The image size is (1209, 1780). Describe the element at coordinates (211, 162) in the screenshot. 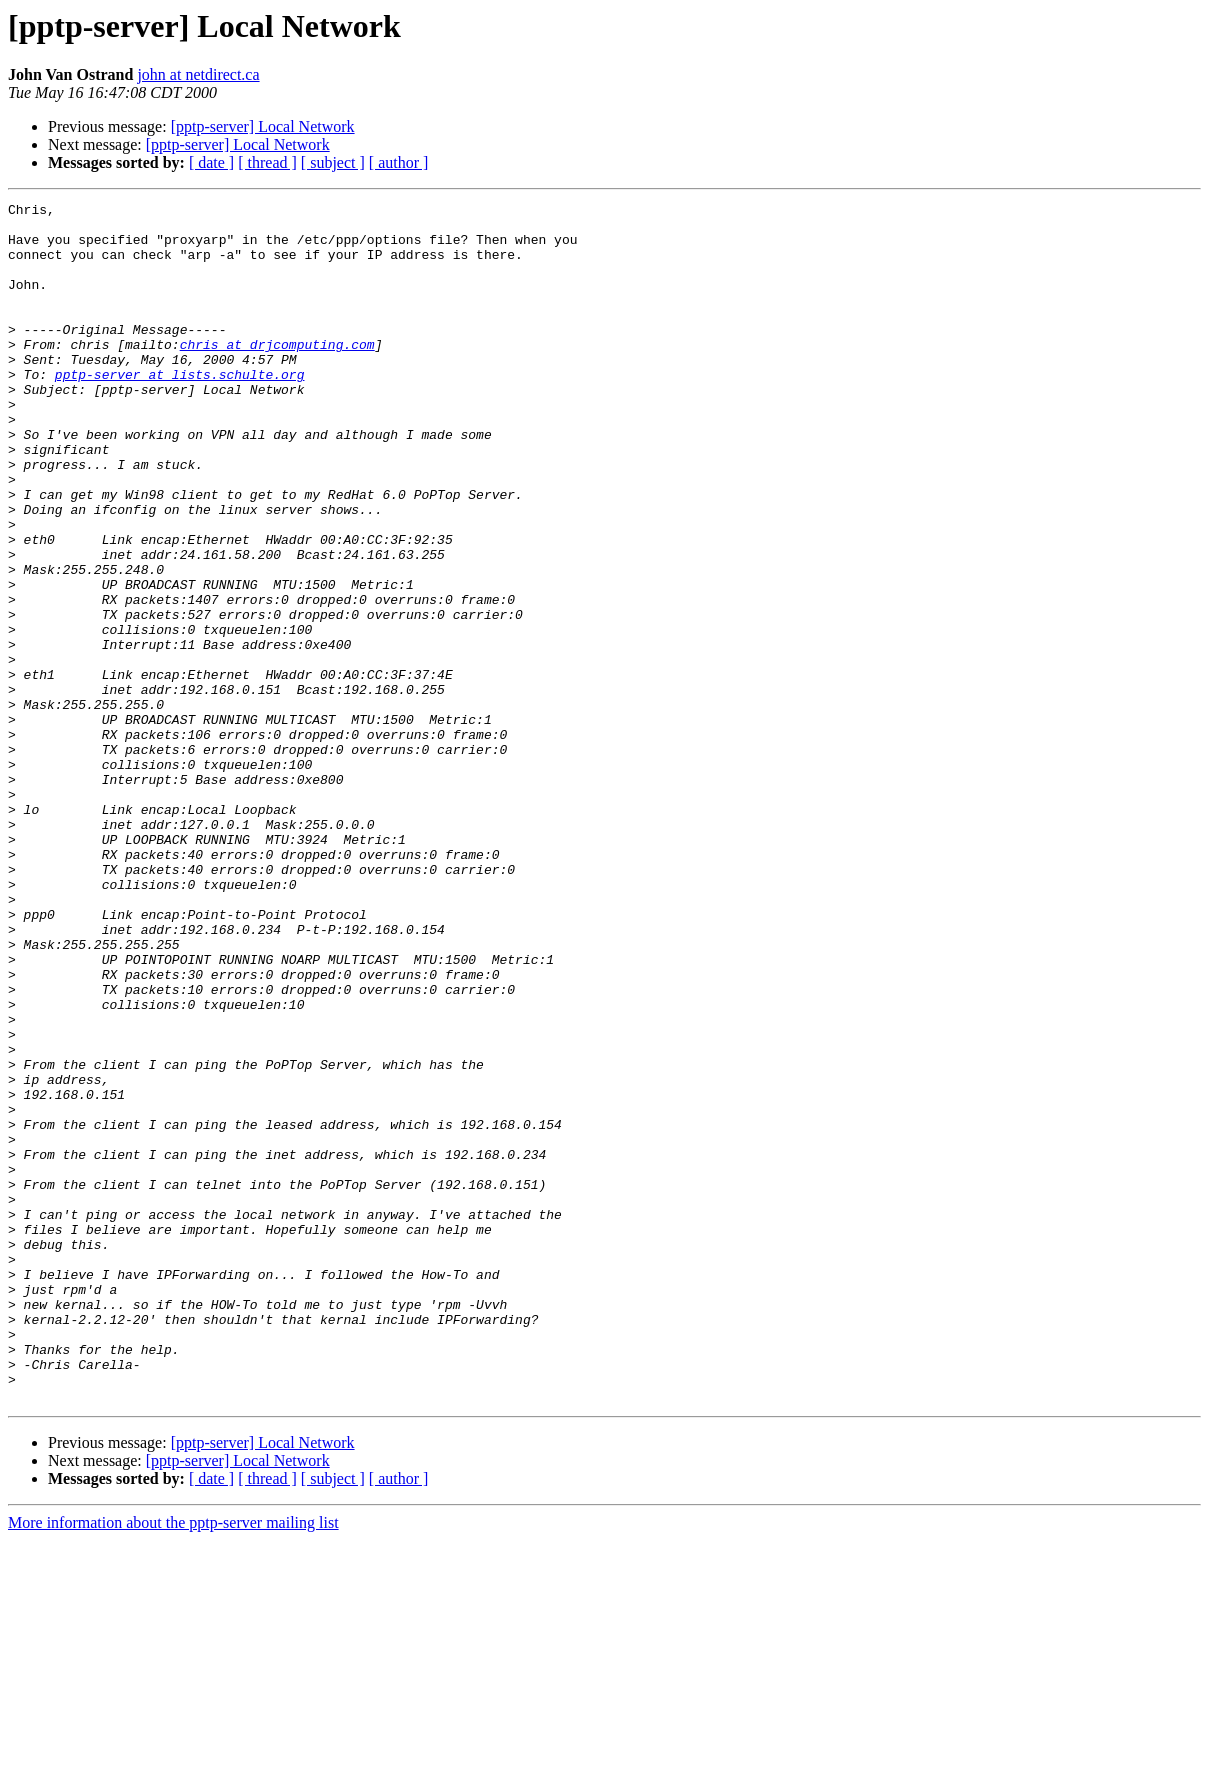

I see `[ date ]` at that location.